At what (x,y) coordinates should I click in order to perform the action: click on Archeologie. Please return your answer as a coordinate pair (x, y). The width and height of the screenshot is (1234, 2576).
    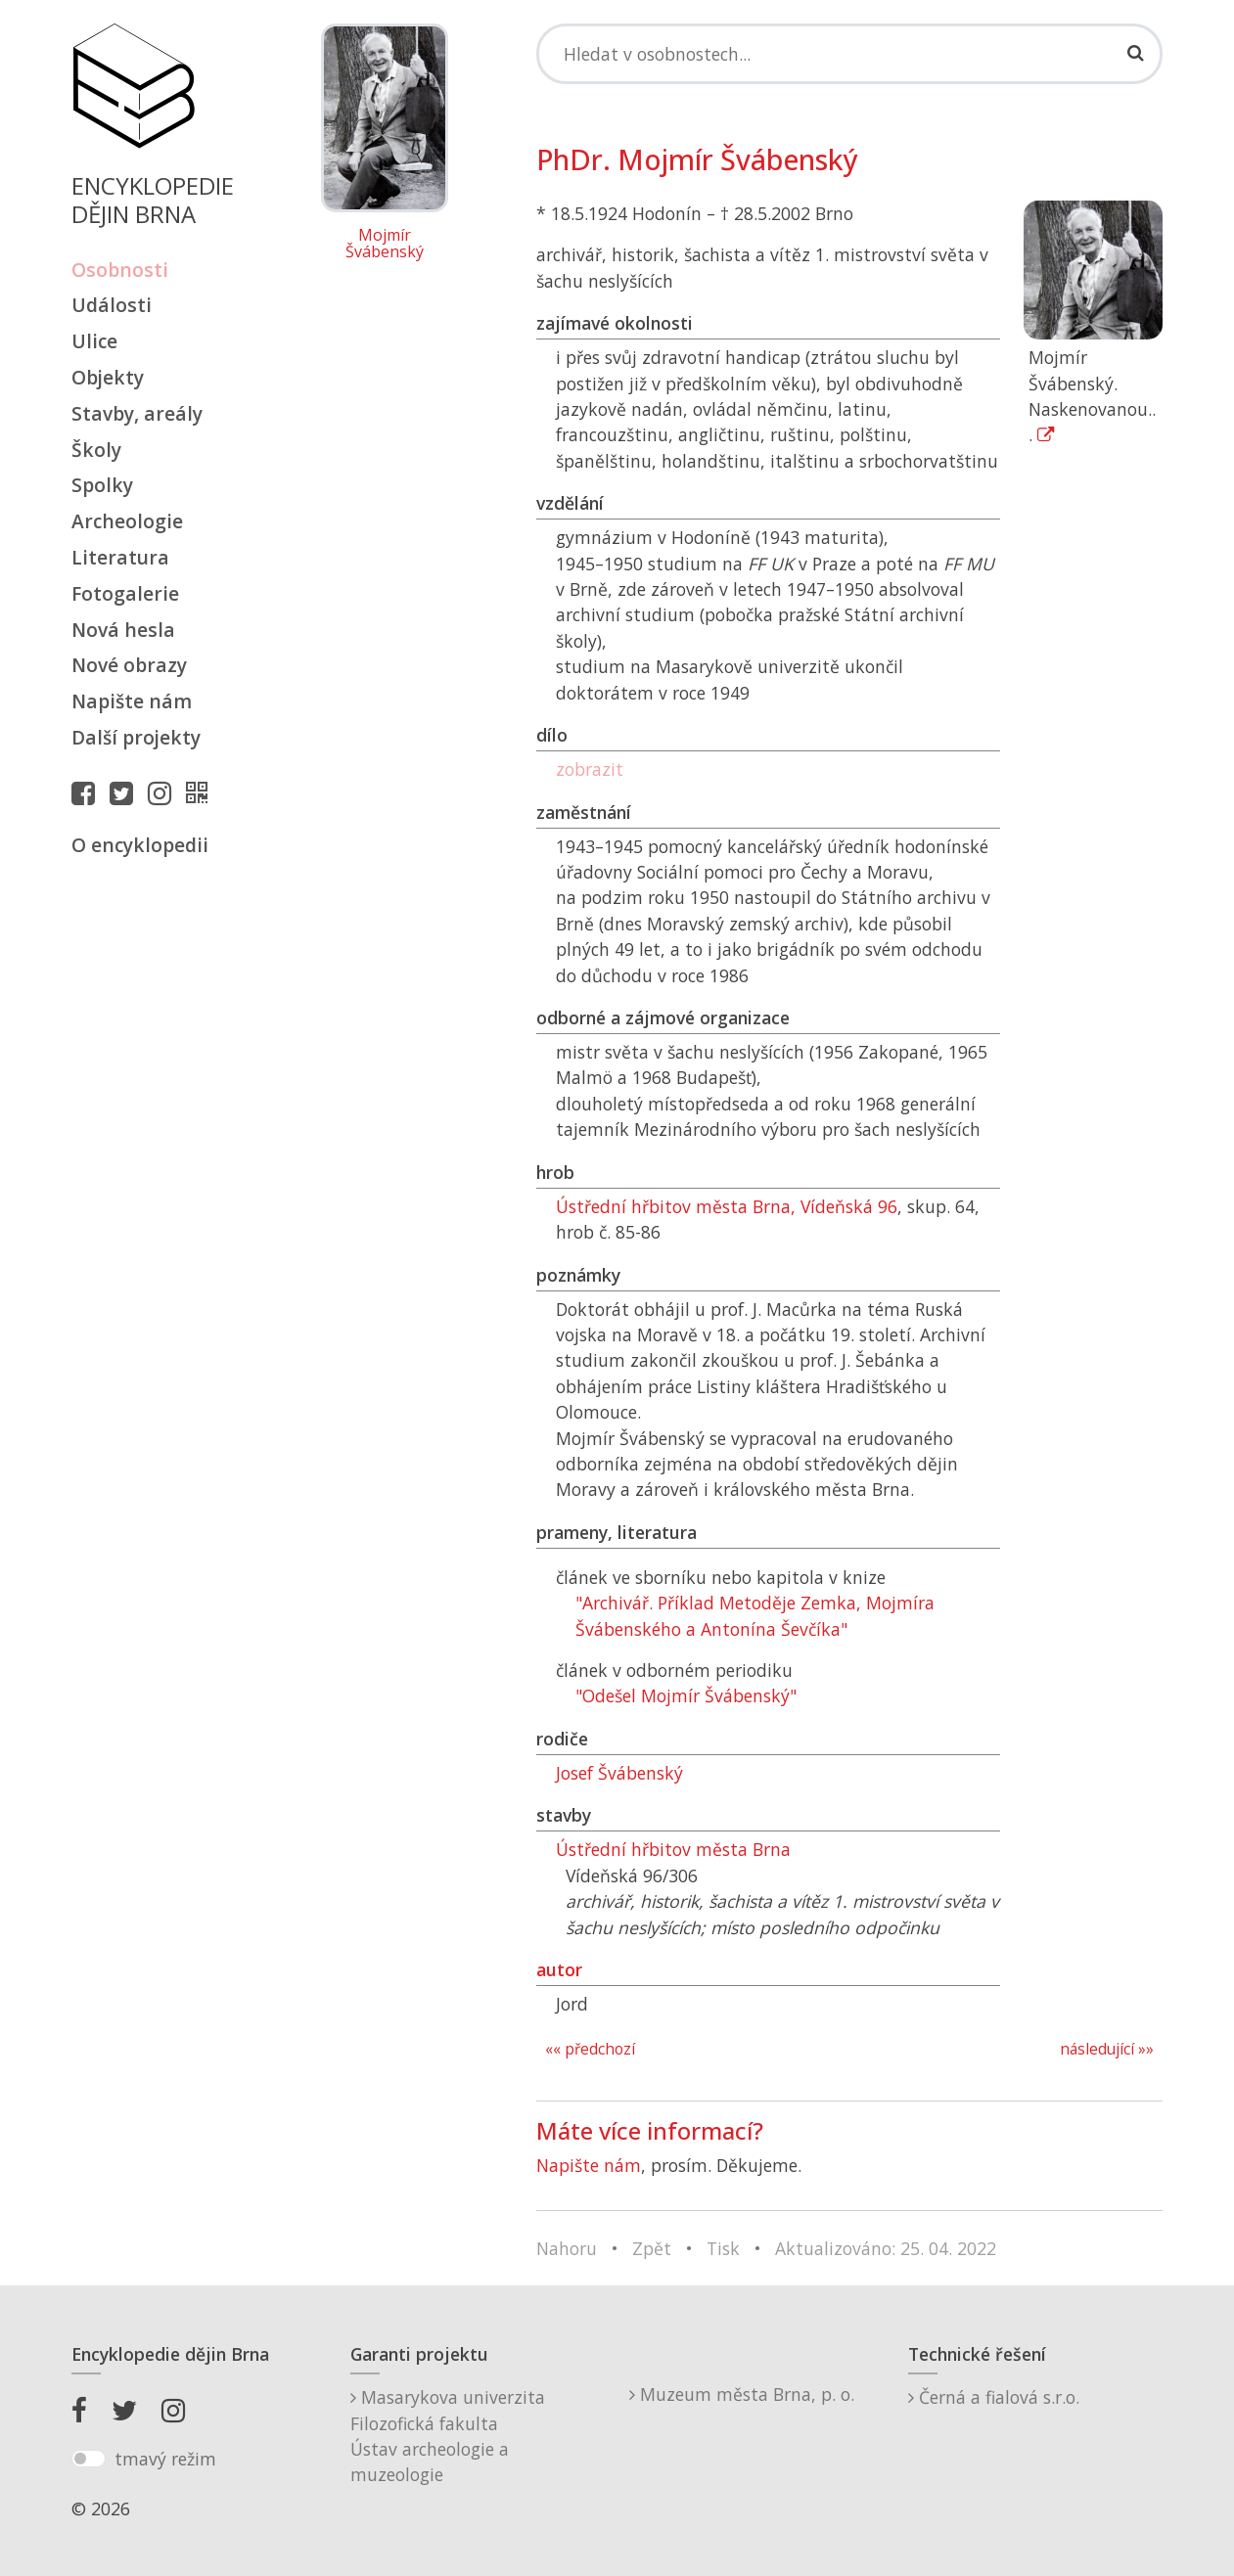
    Looking at the image, I should click on (127, 521).